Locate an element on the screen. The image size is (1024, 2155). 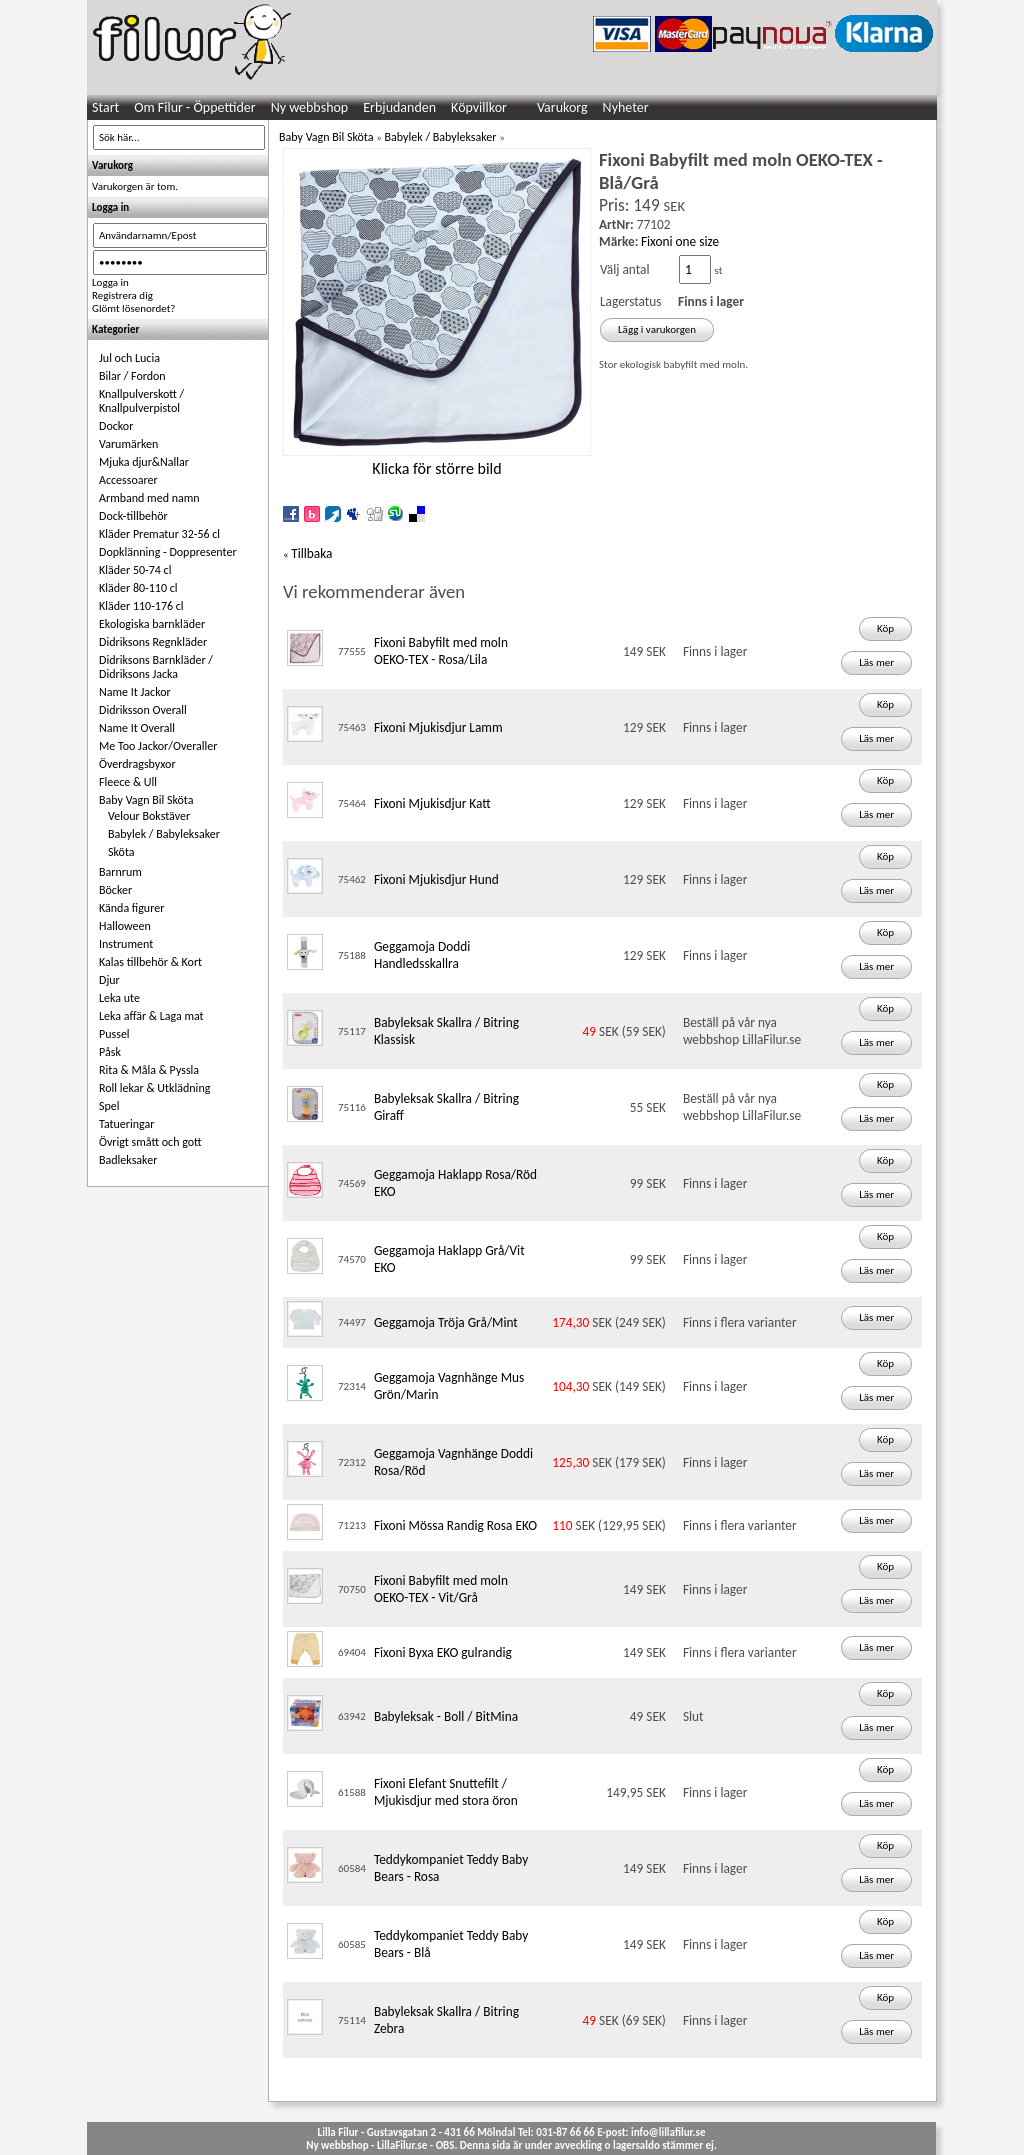
Spel is located at coordinates (109, 1106).